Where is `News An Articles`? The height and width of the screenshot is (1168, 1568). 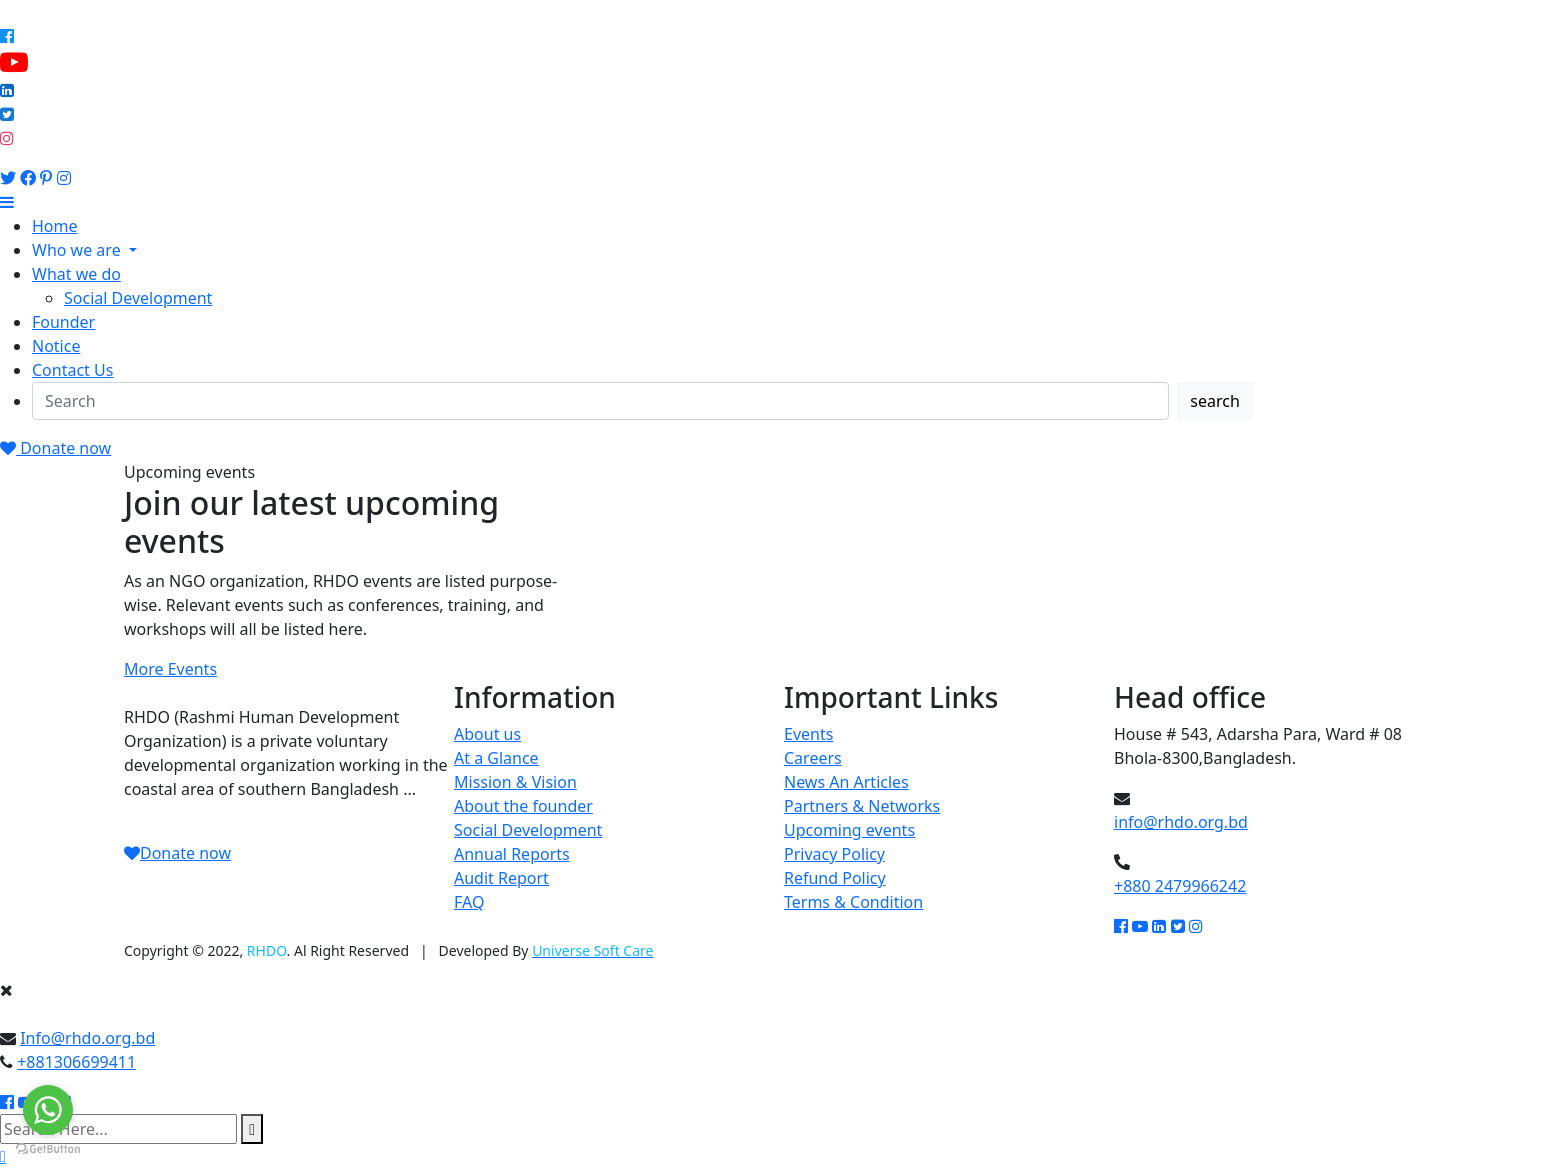 News An Articles is located at coordinates (846, 782).